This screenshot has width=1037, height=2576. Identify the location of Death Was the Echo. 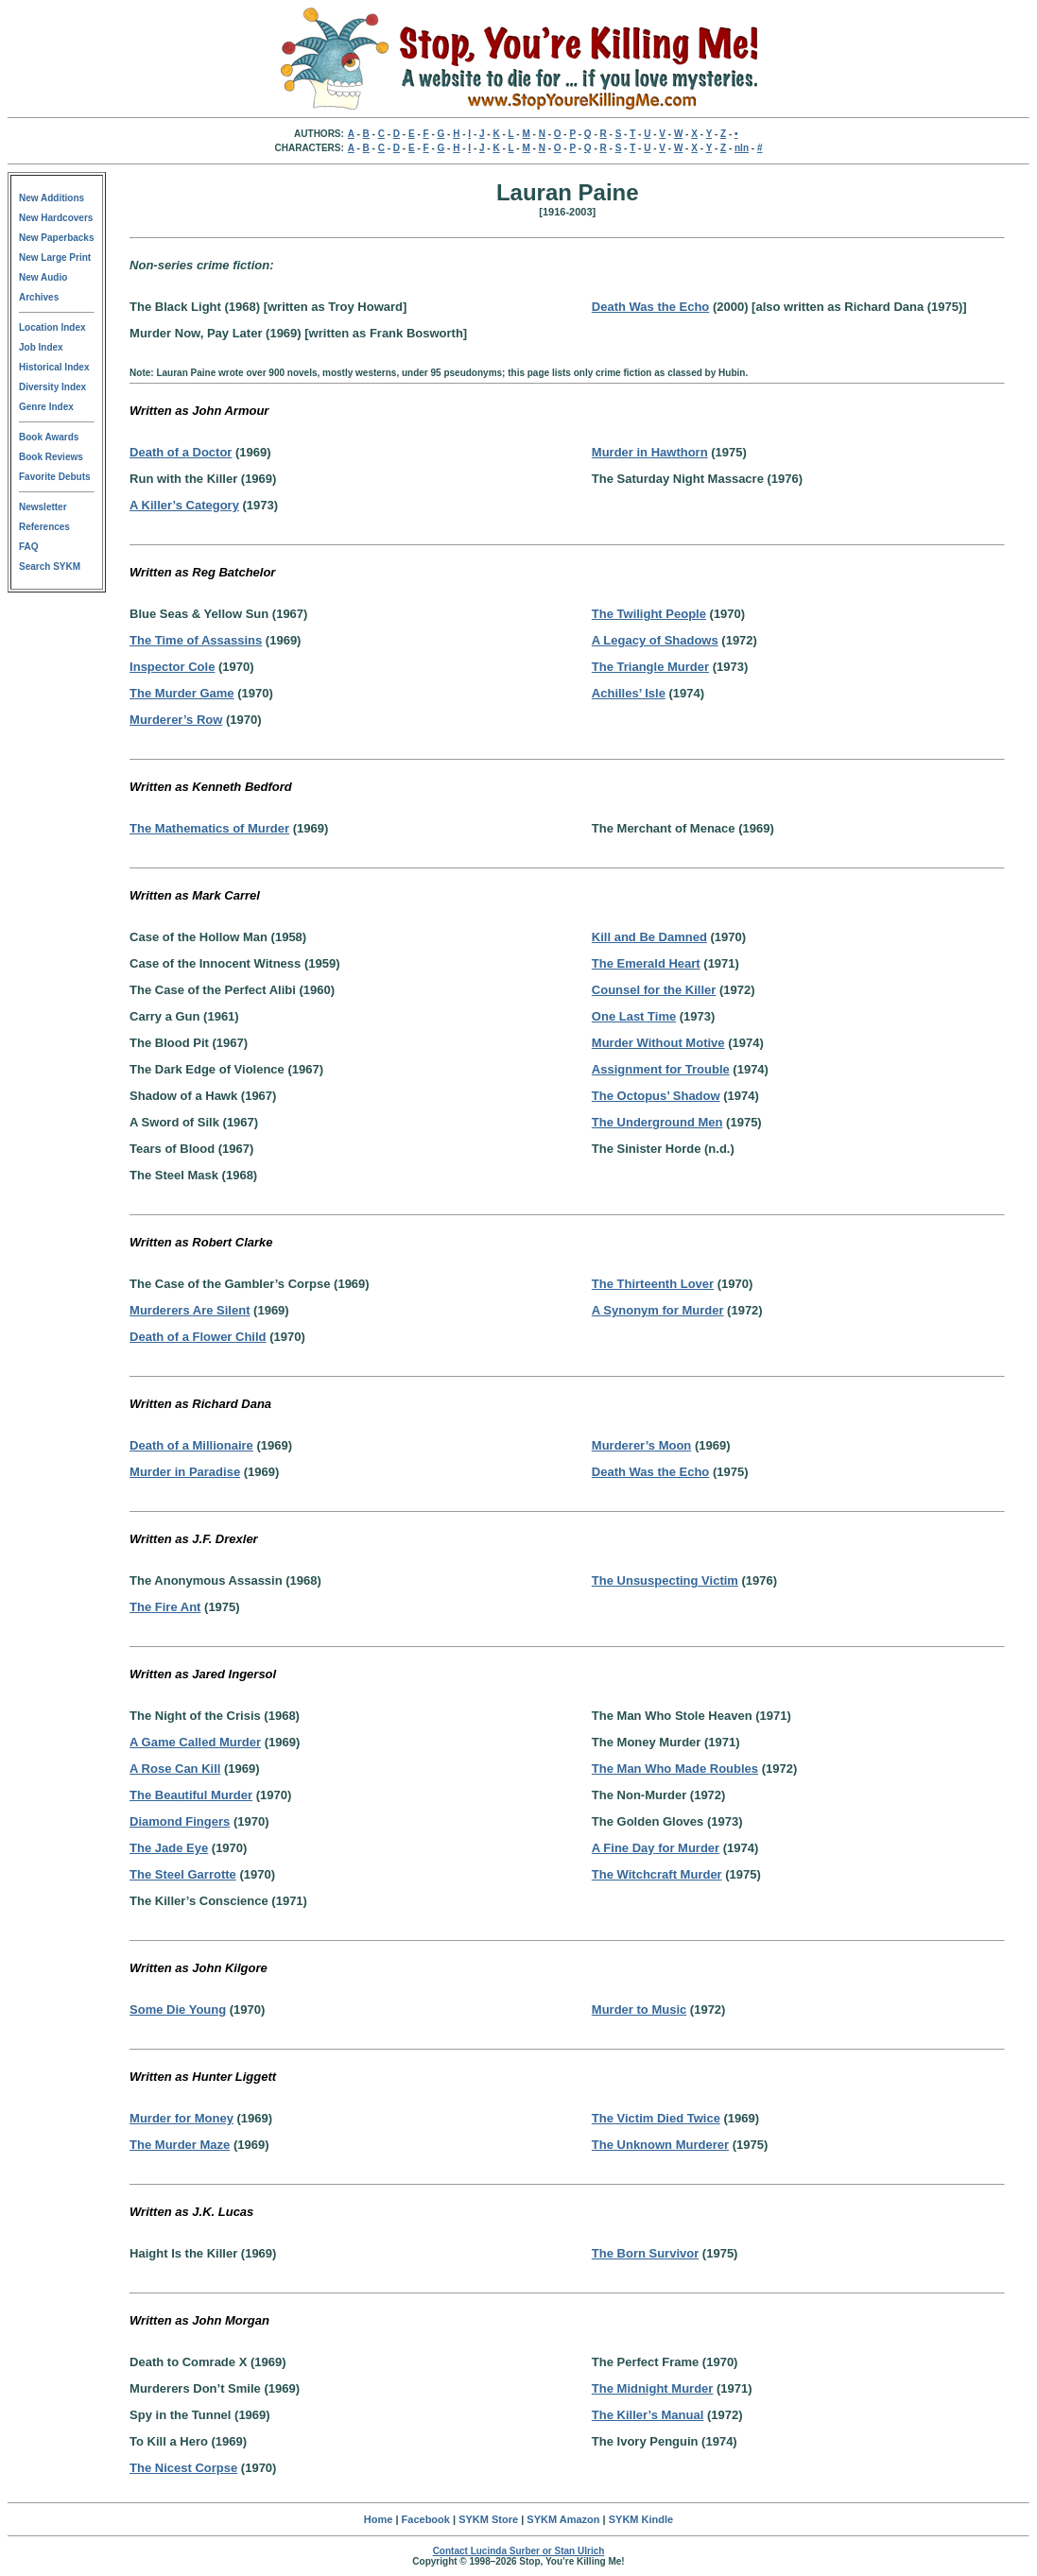
(650, 307).